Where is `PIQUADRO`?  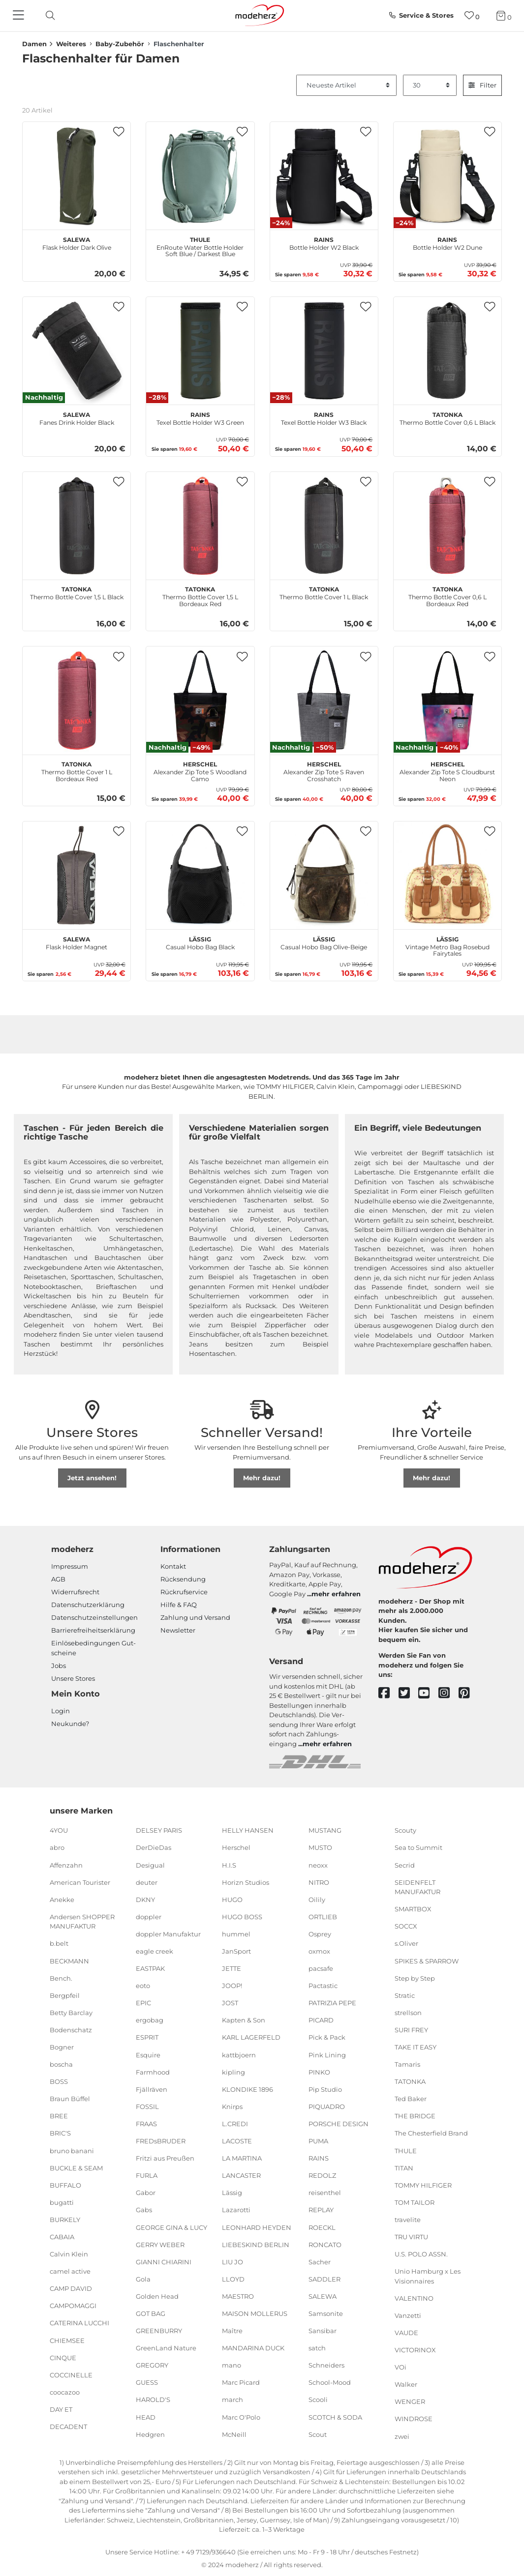
PIQUADRO is located at coordinates (326, 2106).